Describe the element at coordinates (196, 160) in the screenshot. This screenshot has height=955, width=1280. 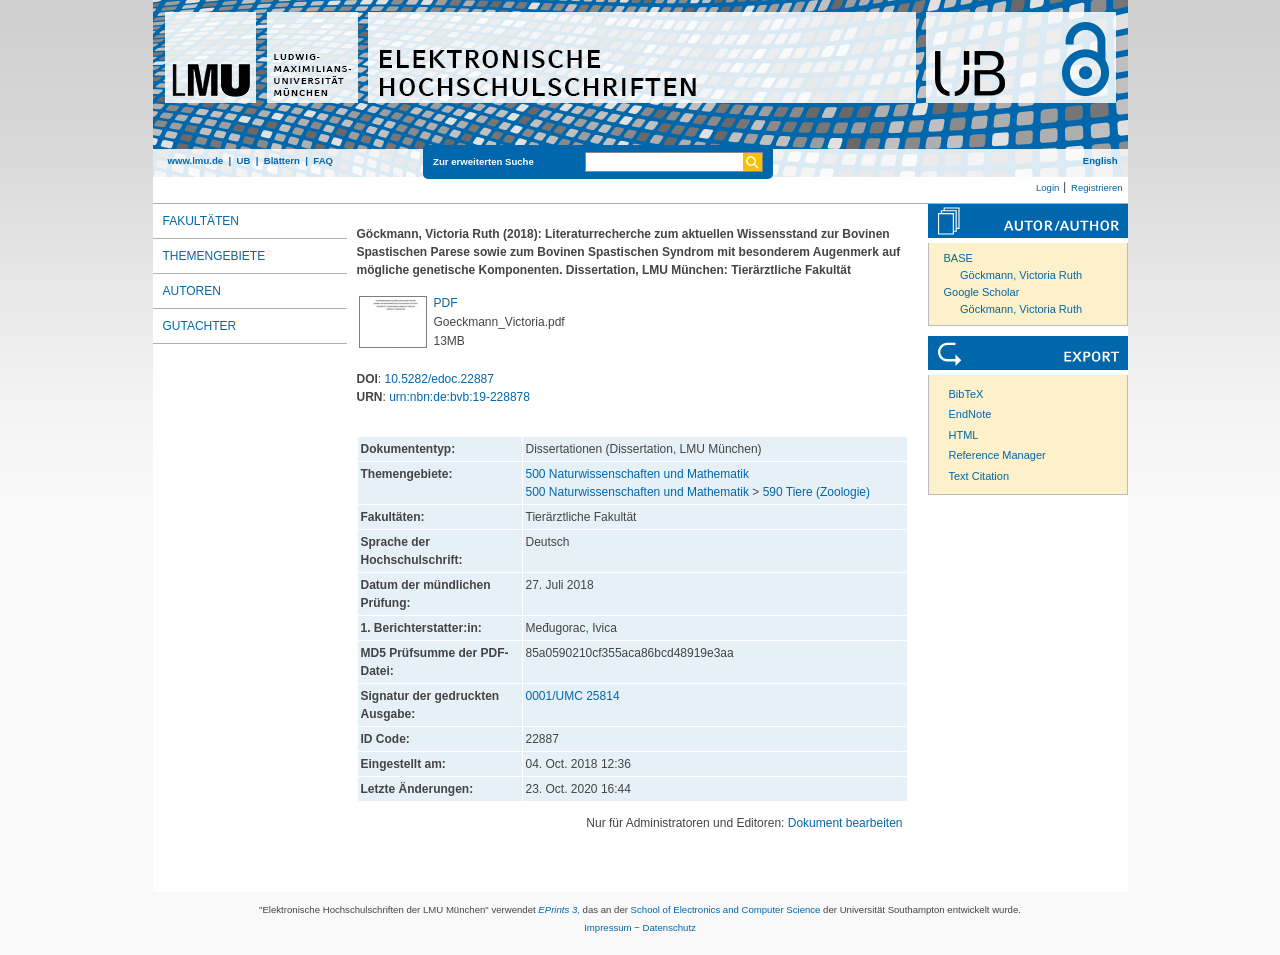
I see `www.lmu.de` at that location.